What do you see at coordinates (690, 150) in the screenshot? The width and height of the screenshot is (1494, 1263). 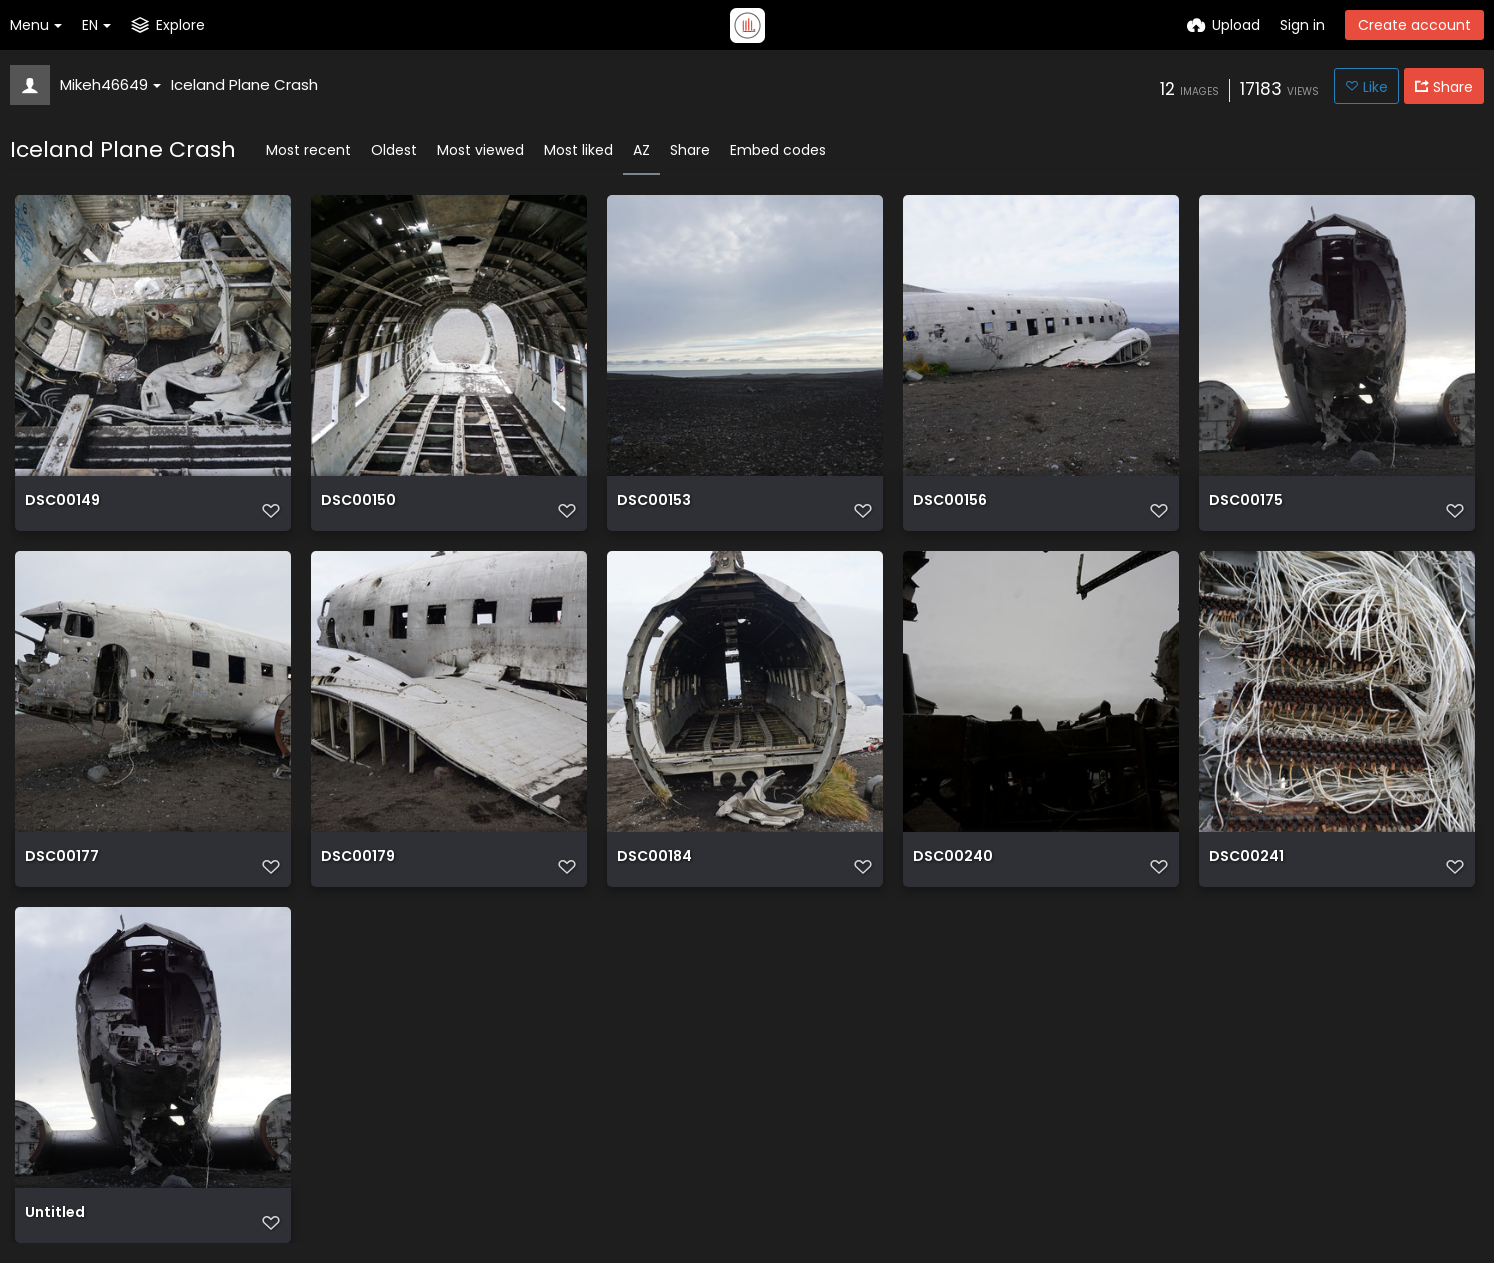 I see `Share` at bounding box center [690, 150].